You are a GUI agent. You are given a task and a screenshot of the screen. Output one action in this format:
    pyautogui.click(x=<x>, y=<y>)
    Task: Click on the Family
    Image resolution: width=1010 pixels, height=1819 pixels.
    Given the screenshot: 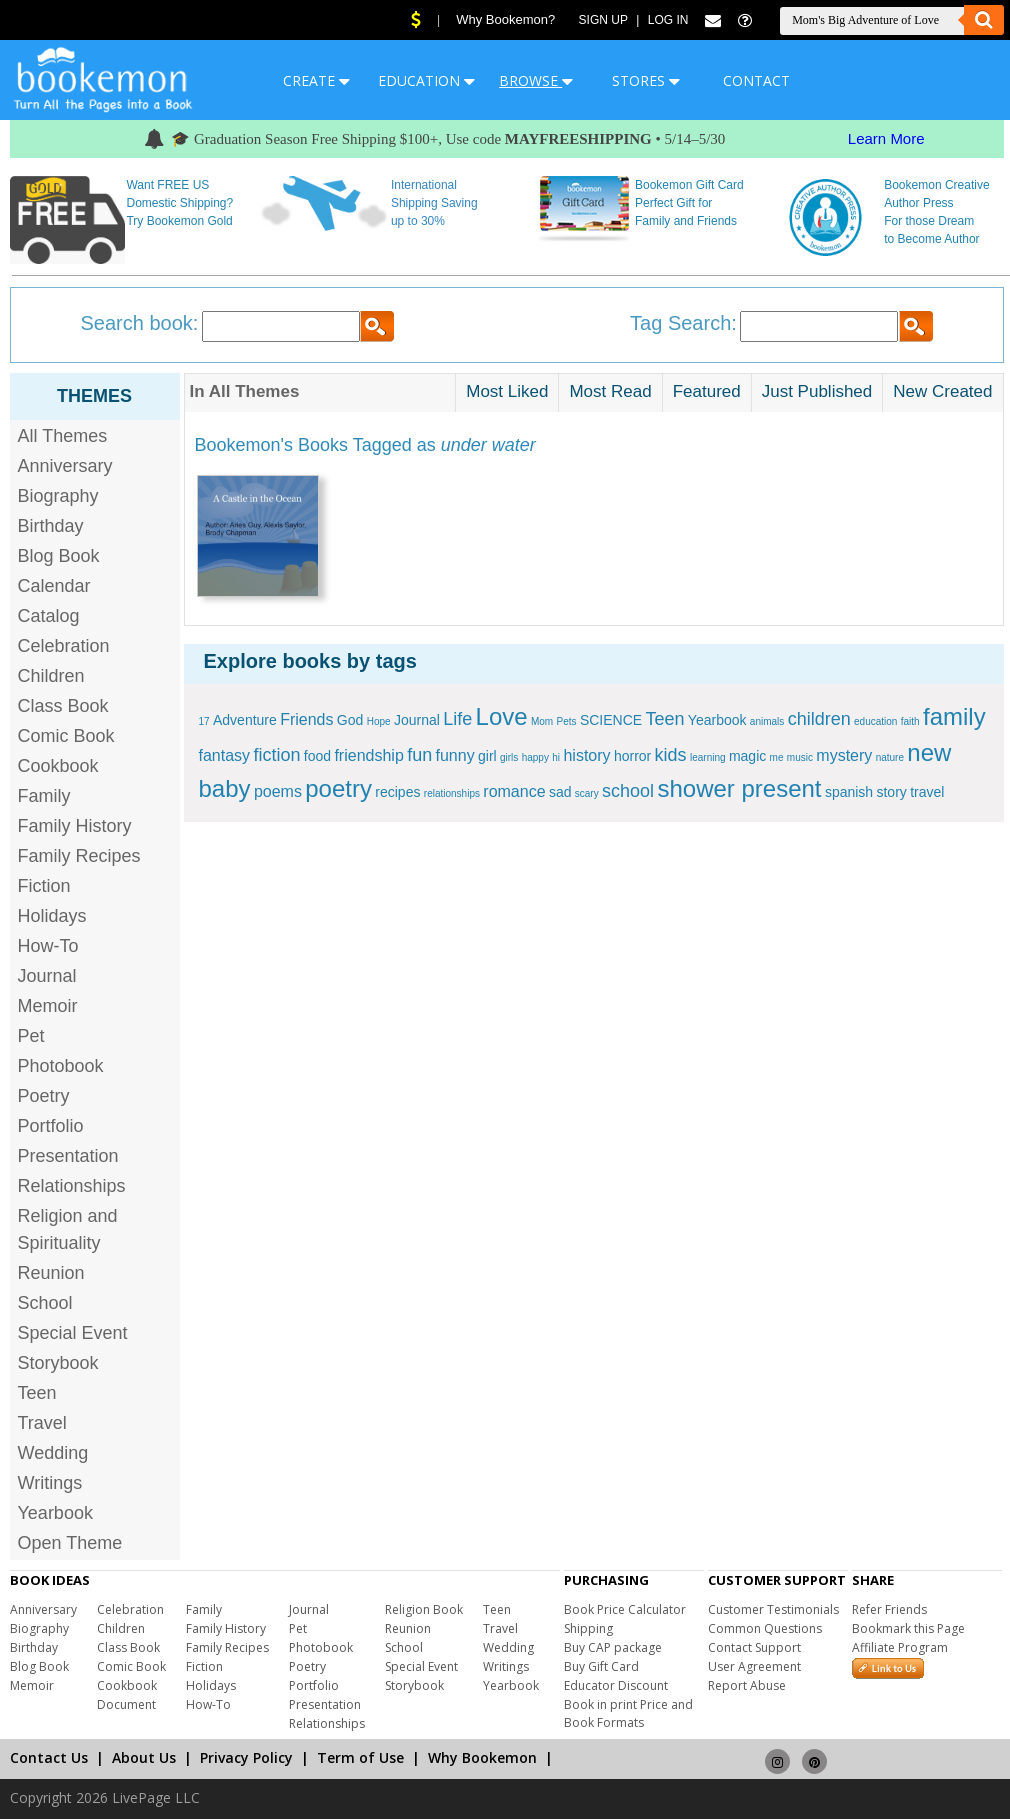 What is the action you would take?
    pyautogui.click(x=44, y=796)
    